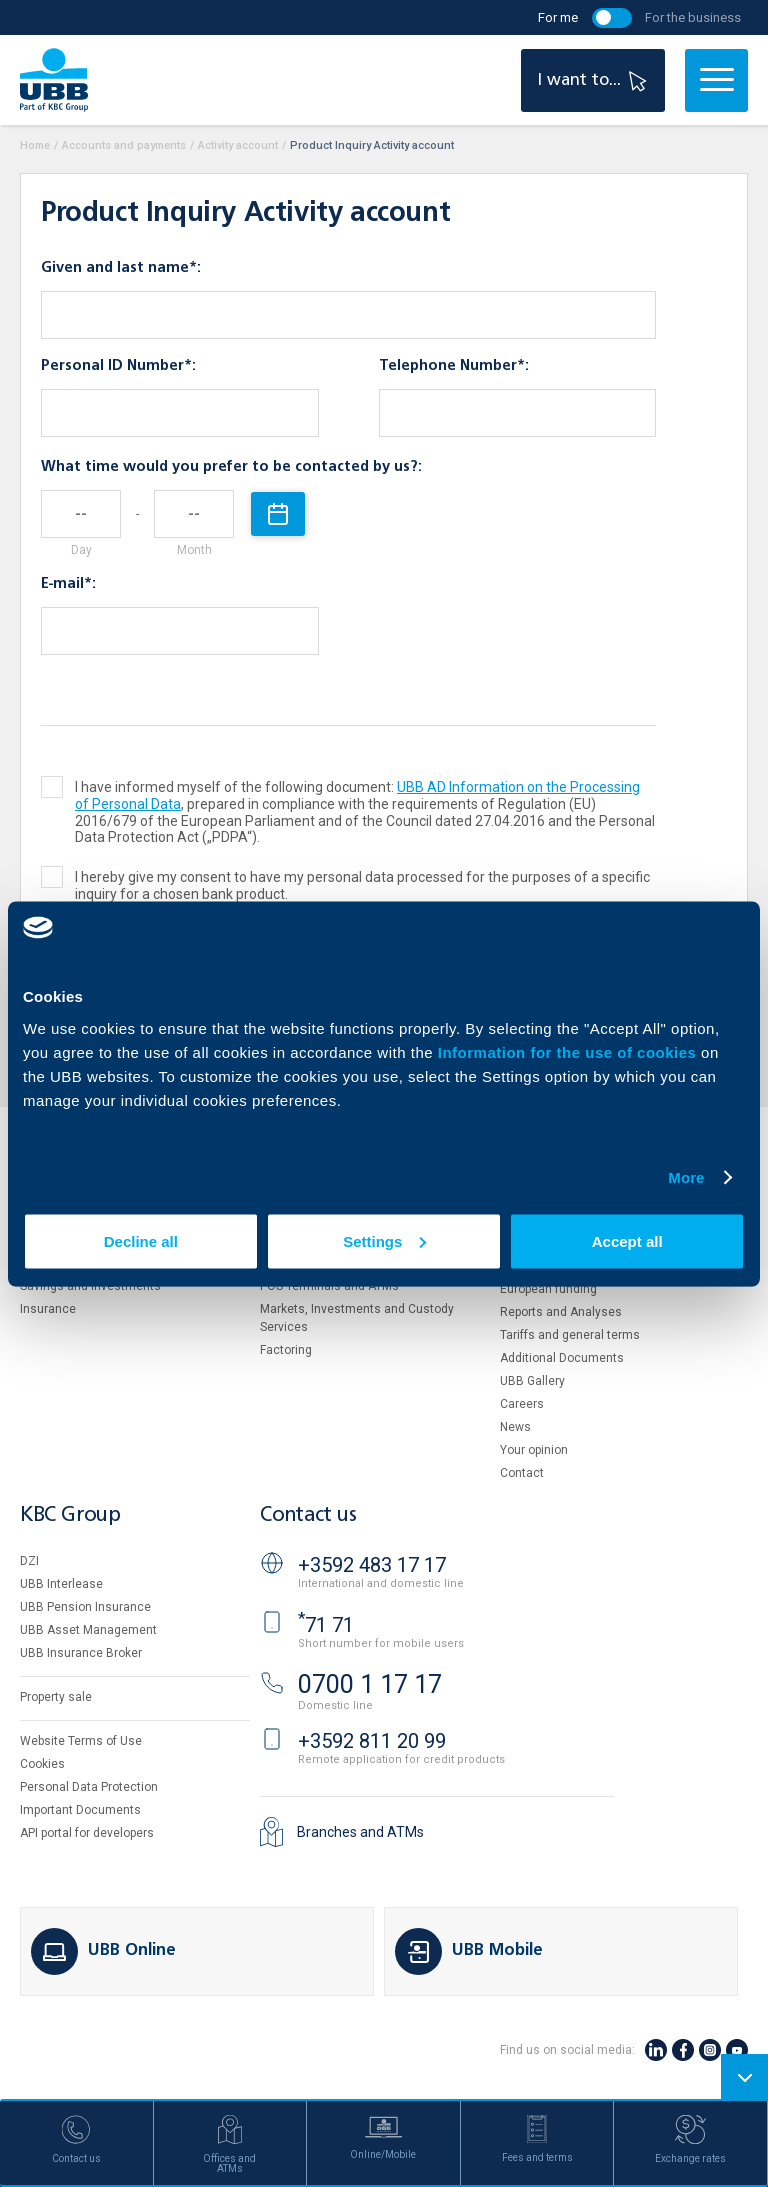  What do you see at coordinates (231, 467) in the screenshot?
I see `What time would you prefer to be contacted by us?:` at bounding box center [231, 467].